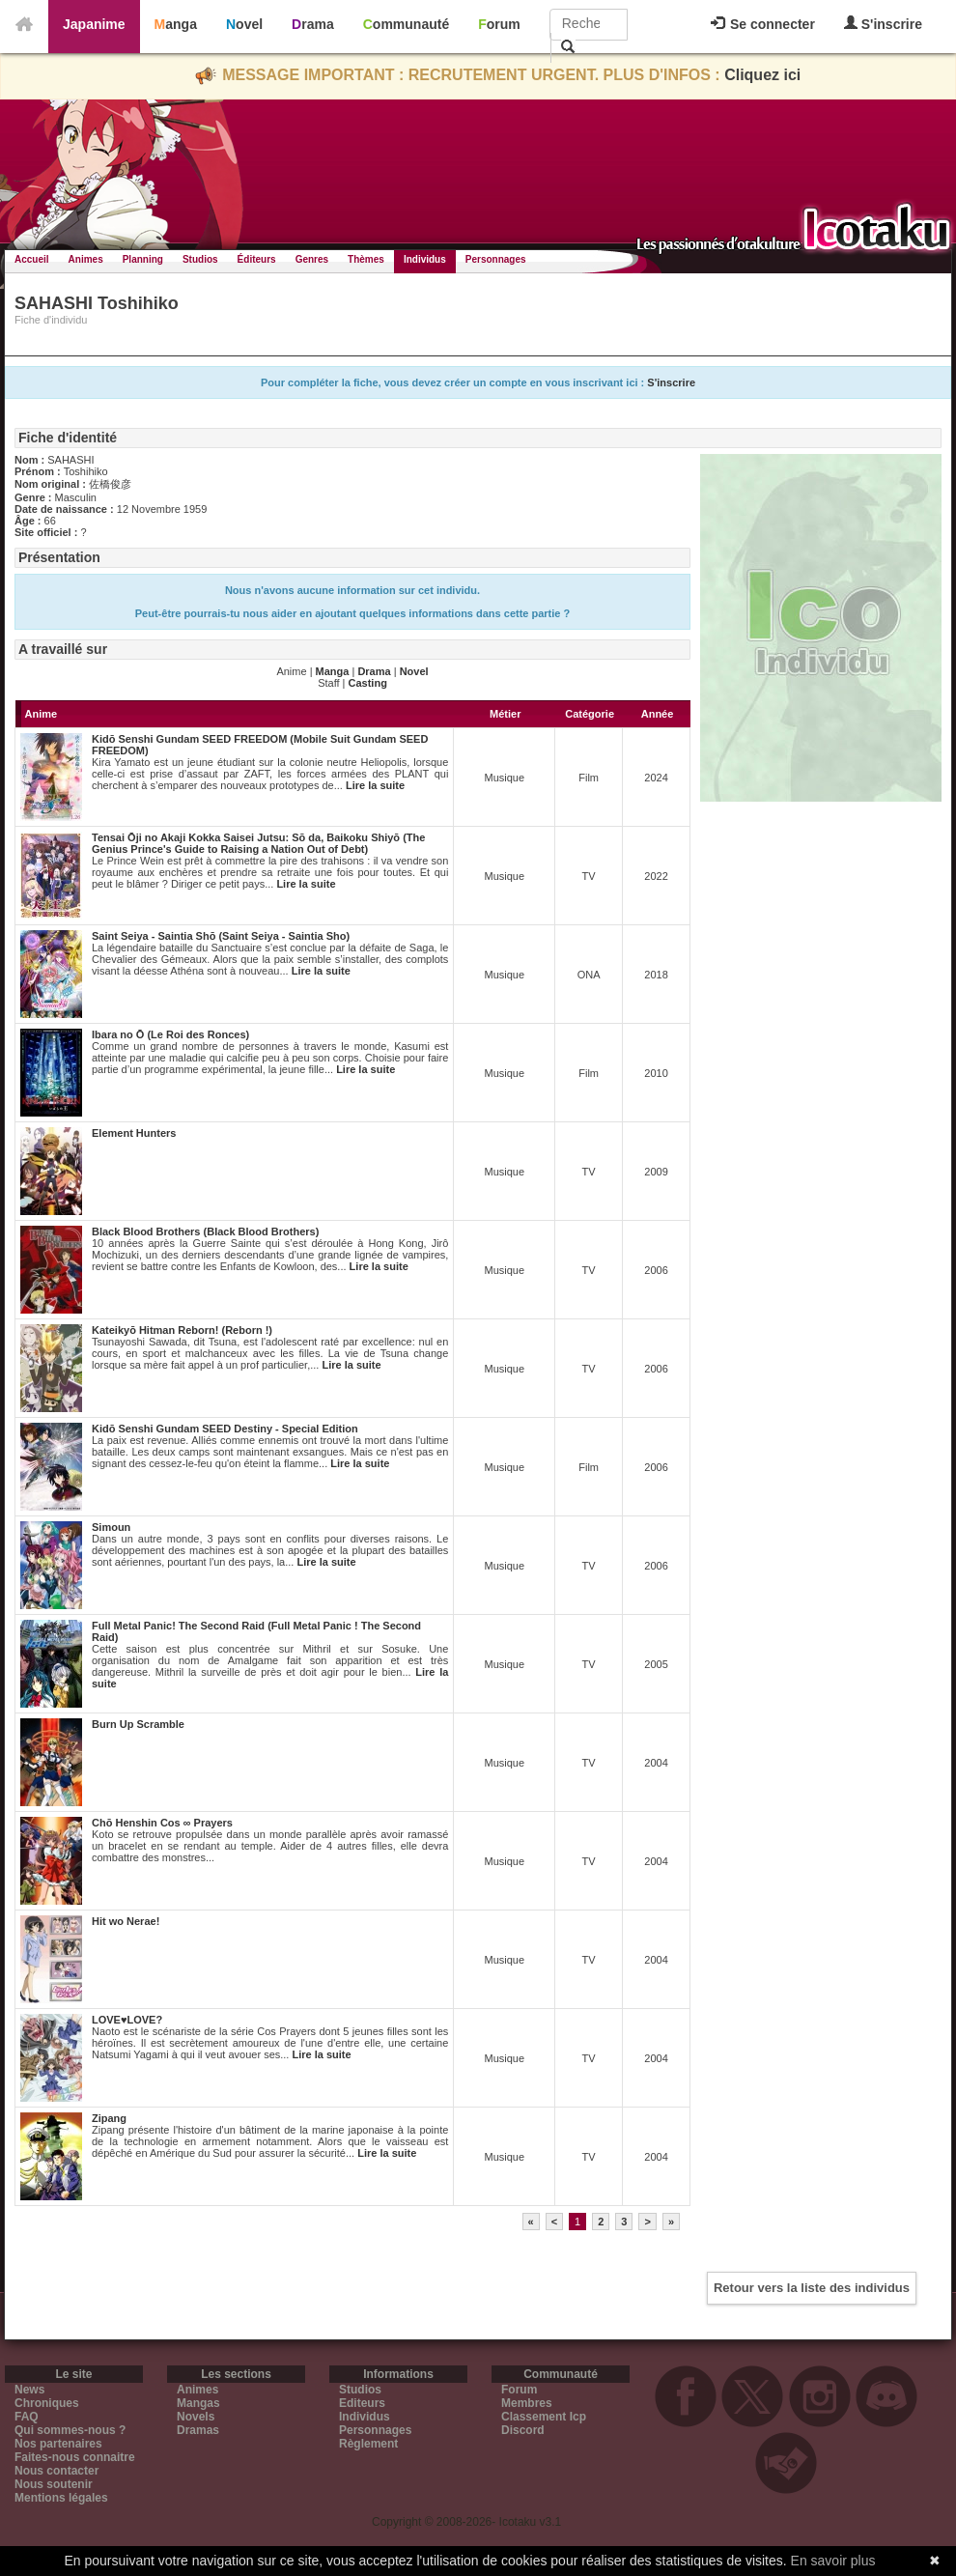 This screenshot has height=2576, width=956. Describe the element at coordinates (375, 785) in the screenshot. I see `Lire la suite` at that location.